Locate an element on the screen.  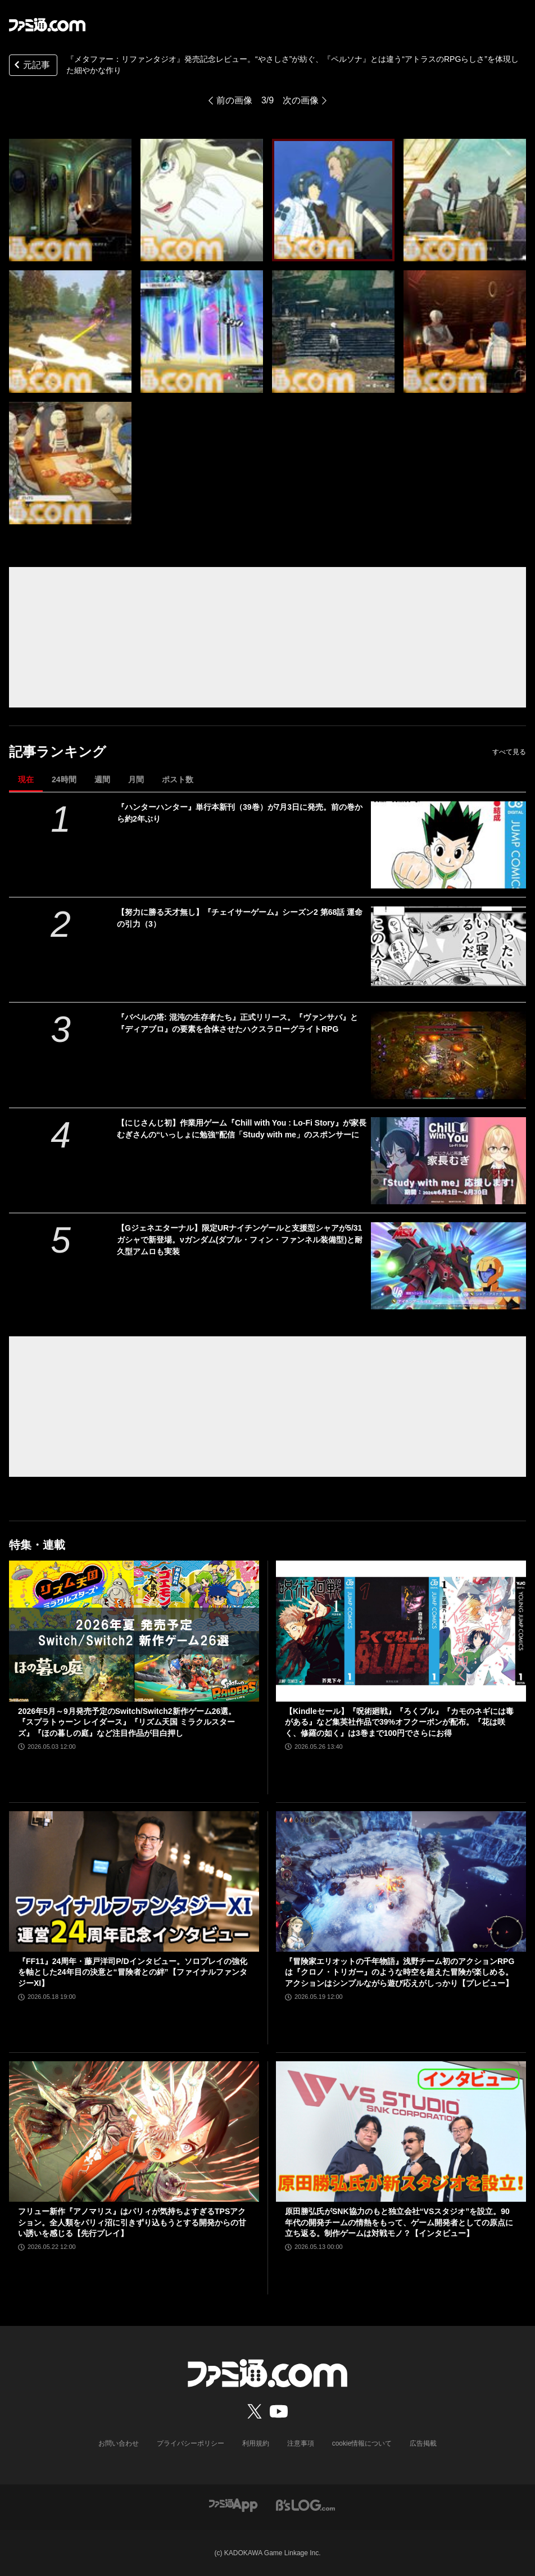
【努力に勝る天才無し】『チェイサーゲーム』シーズン2 第68話 運命の引力（3） is located at coordinates (239, 918).